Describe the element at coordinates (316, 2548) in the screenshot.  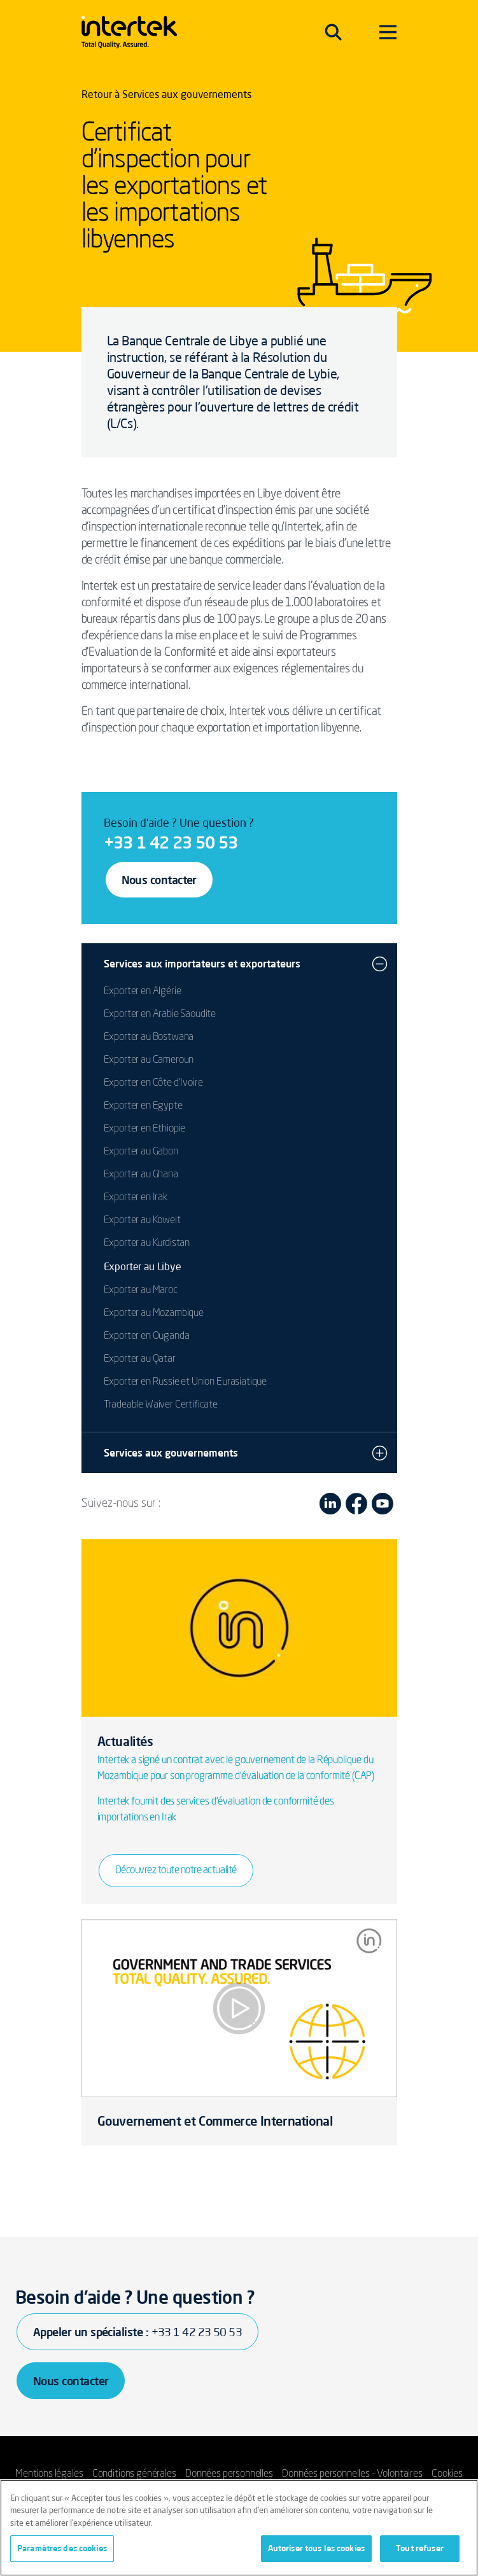
I see `Autoriser tous les cookies` at that location.